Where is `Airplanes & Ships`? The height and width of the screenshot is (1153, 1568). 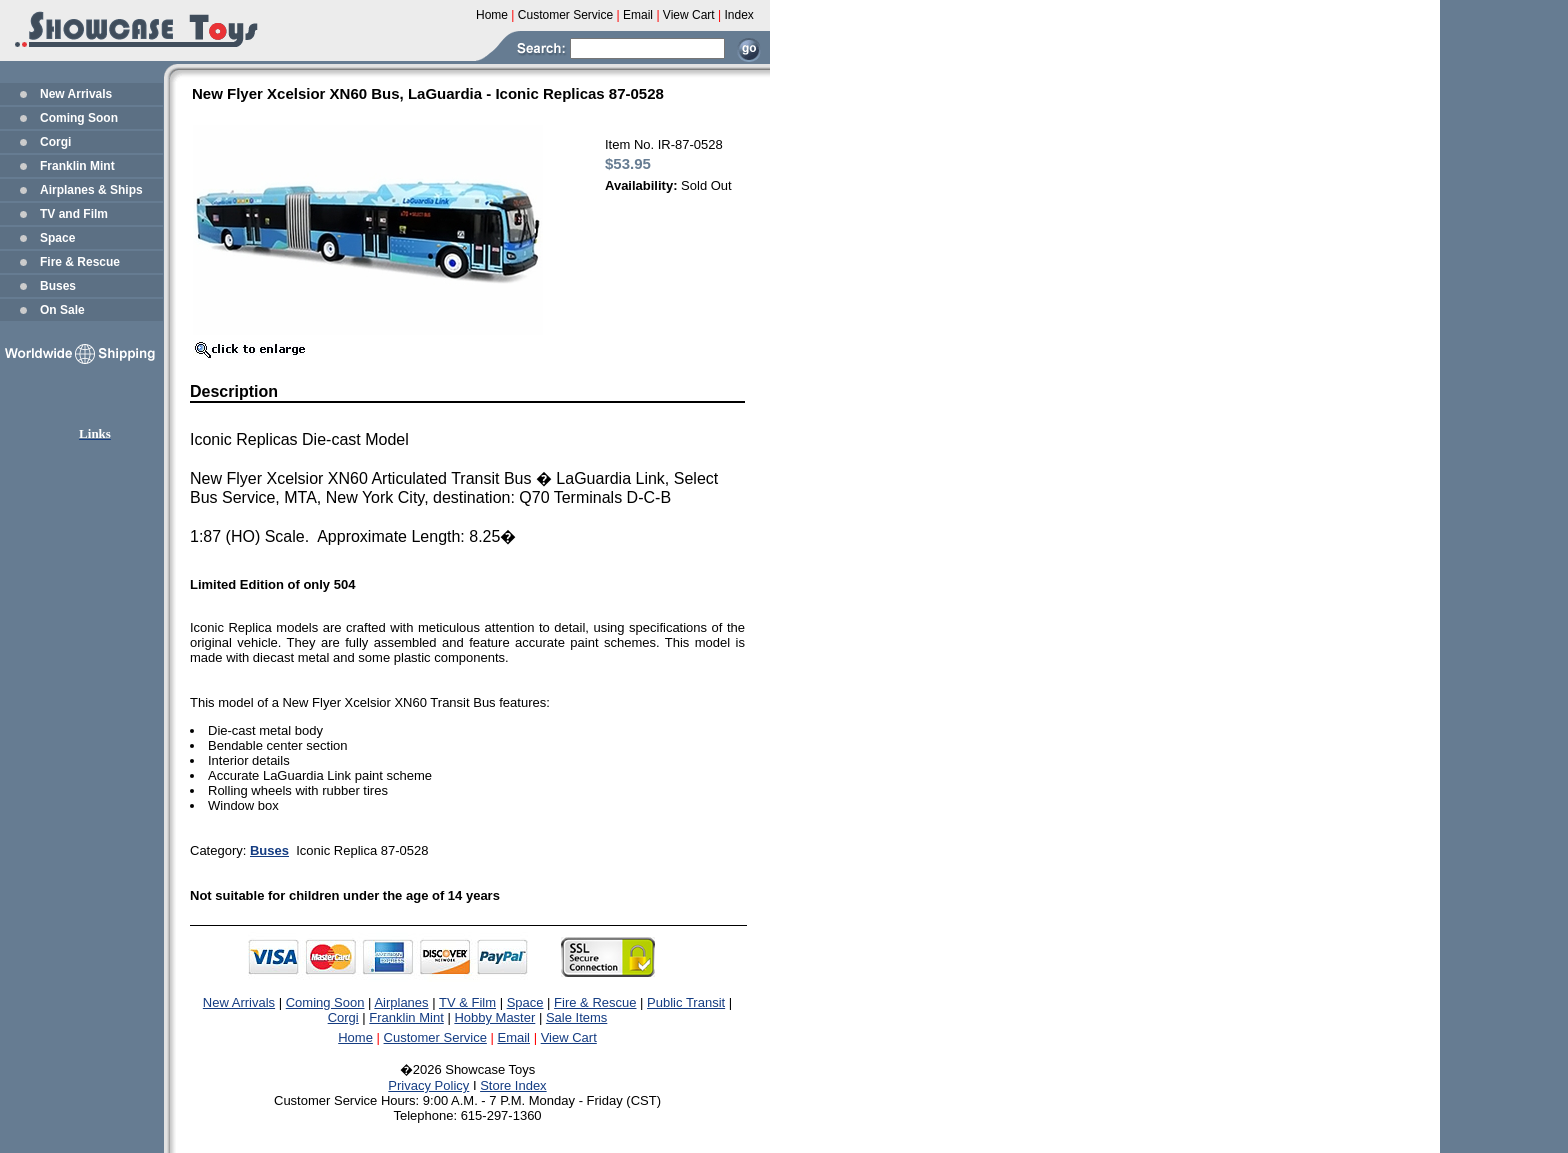 Airplanes & Ships is located at coordinates (91, 190).